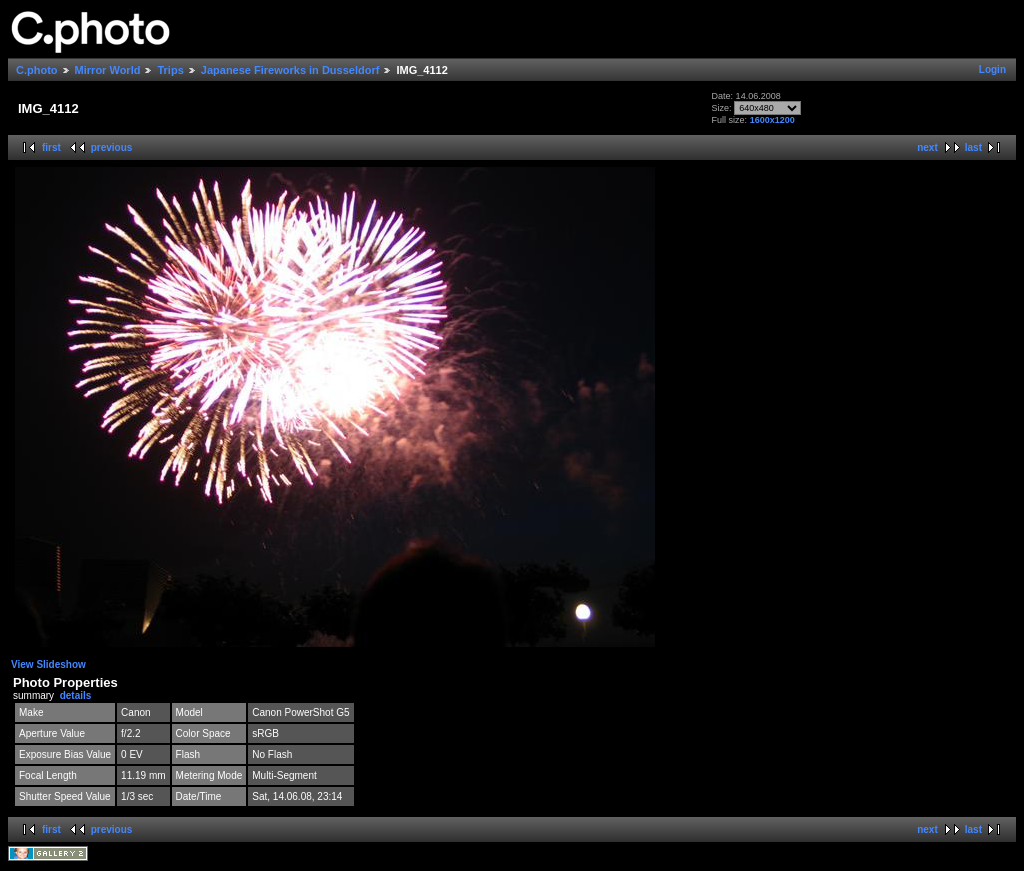  I want to click on last, so click(973, 147).